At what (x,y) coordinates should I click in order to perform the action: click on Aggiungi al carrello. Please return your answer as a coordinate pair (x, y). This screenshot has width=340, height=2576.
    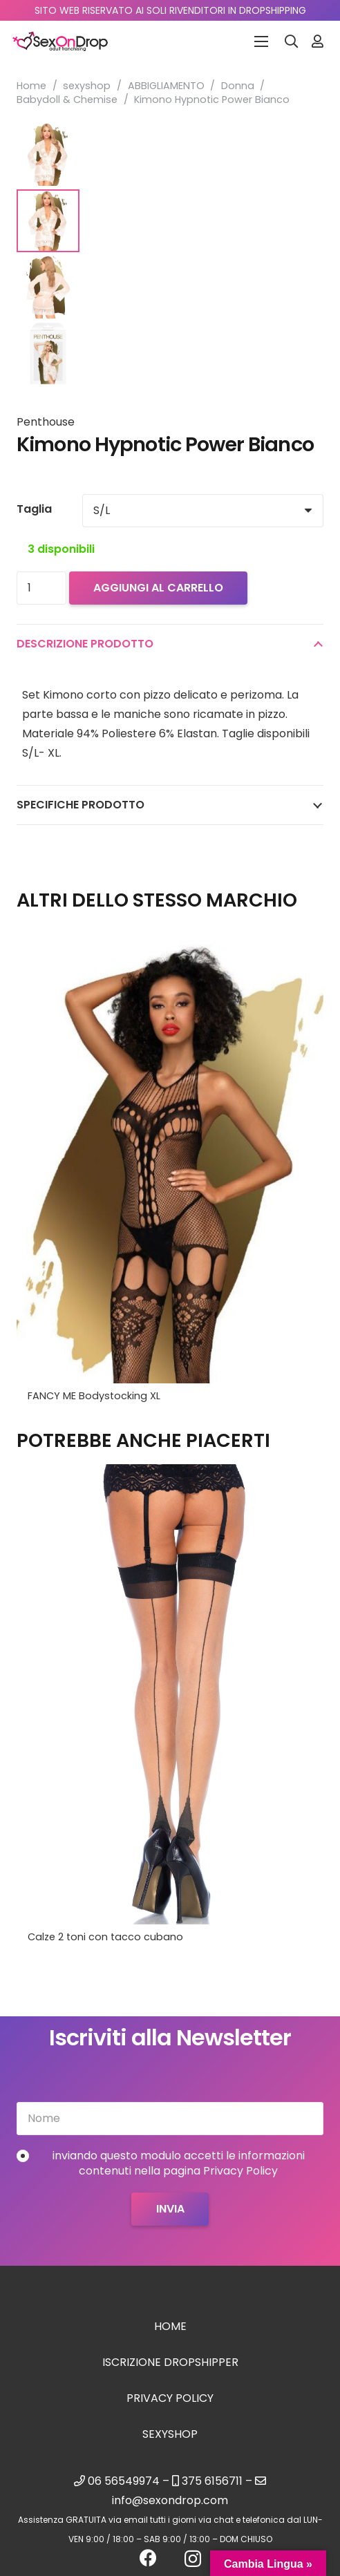
    Looking at the image, I should click on (158, 588).